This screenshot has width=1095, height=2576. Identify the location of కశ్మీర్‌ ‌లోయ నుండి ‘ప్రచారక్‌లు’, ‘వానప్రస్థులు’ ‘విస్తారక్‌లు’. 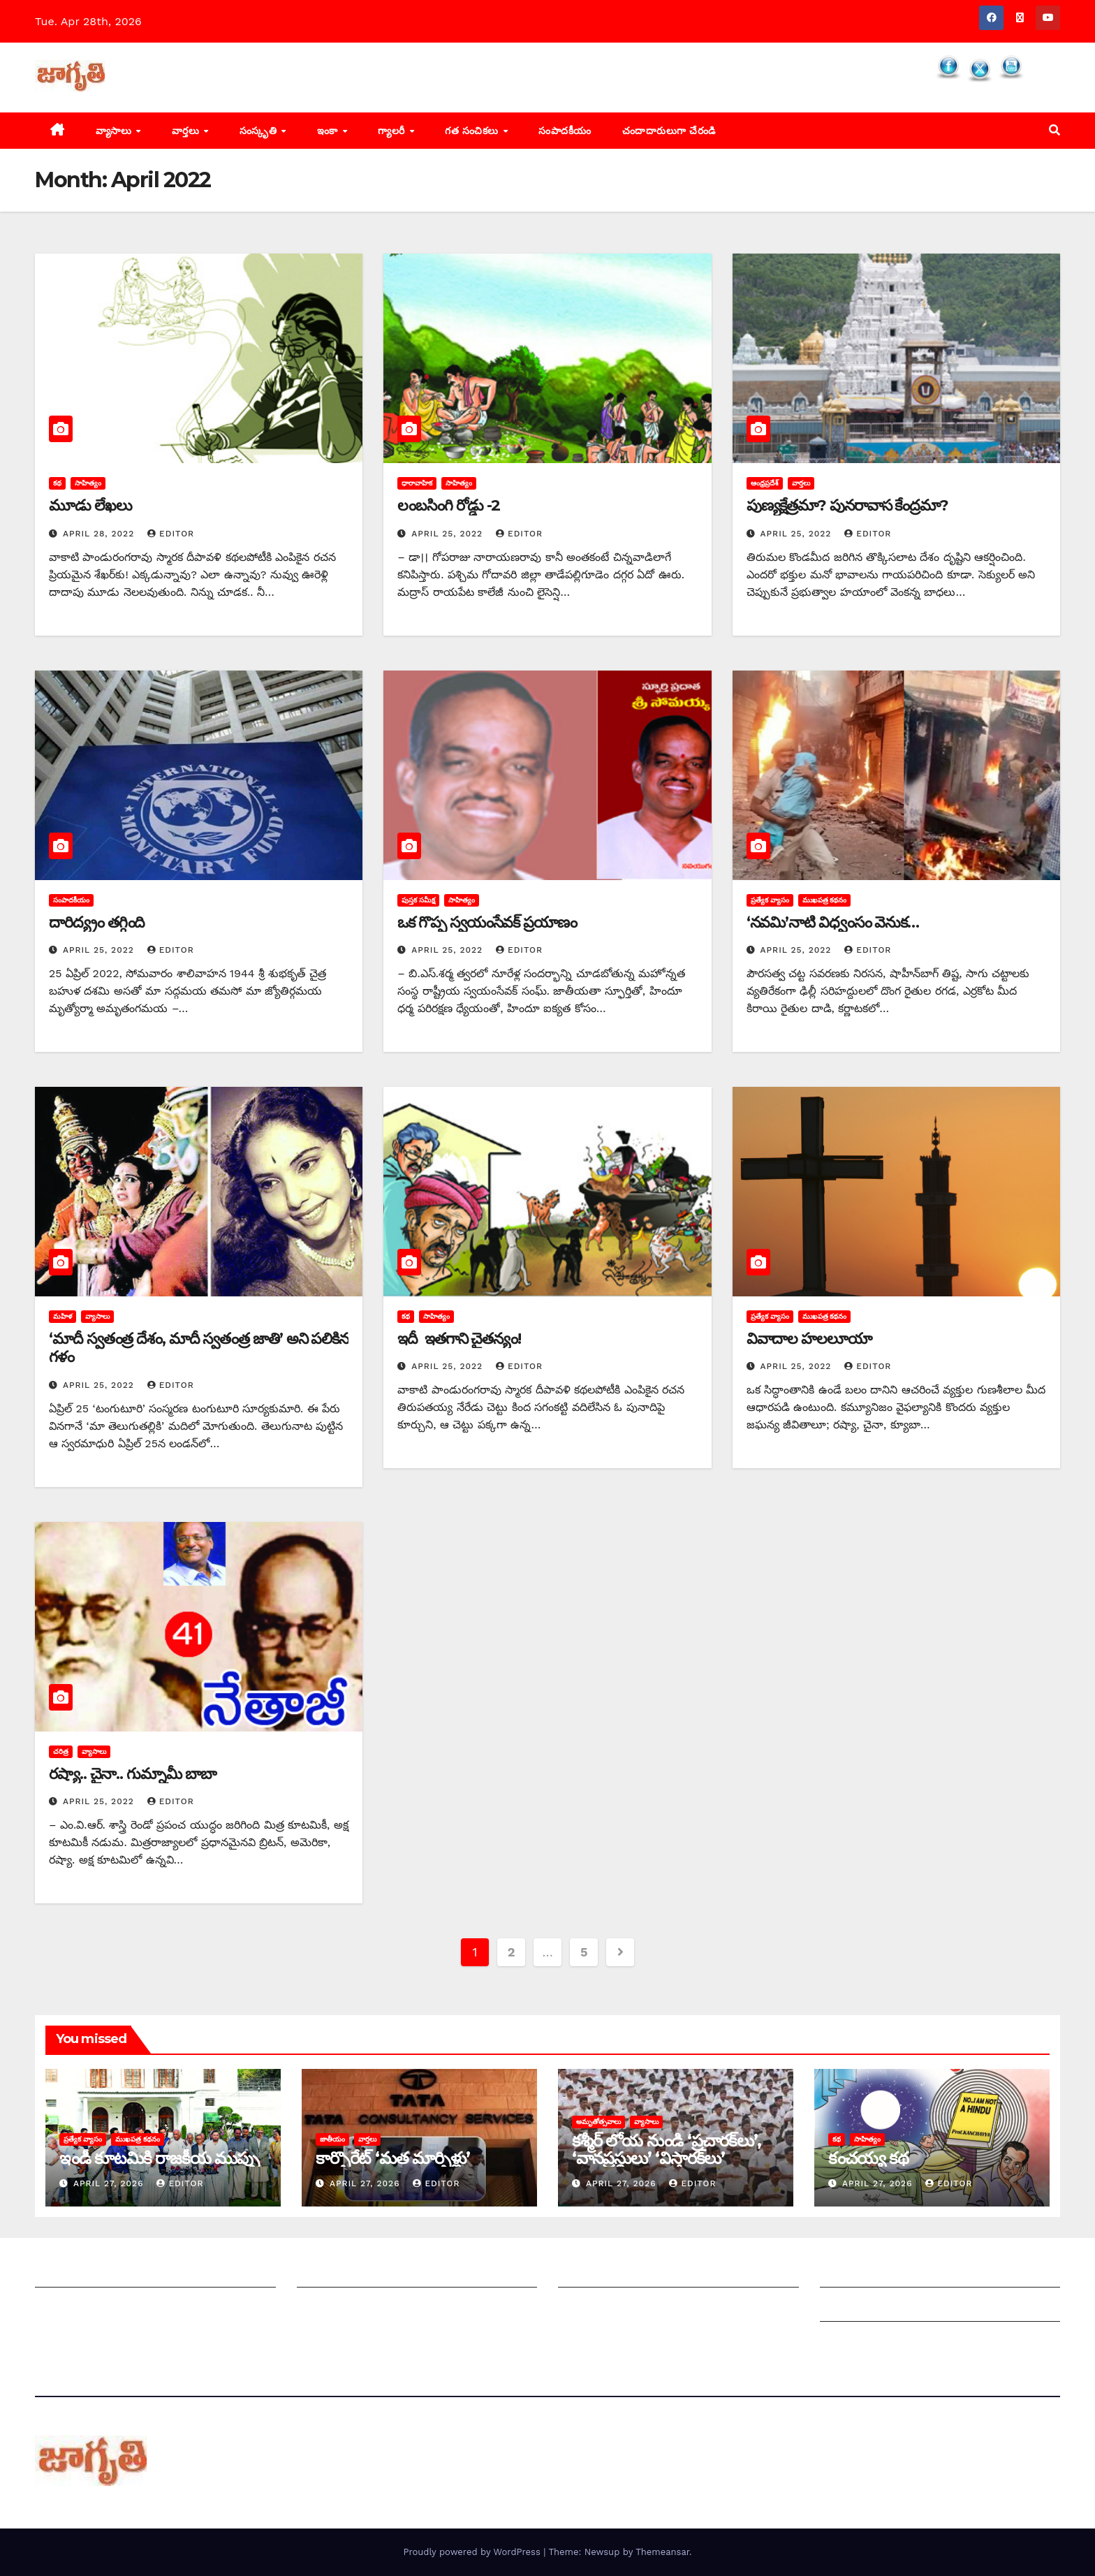
(666, 2149).